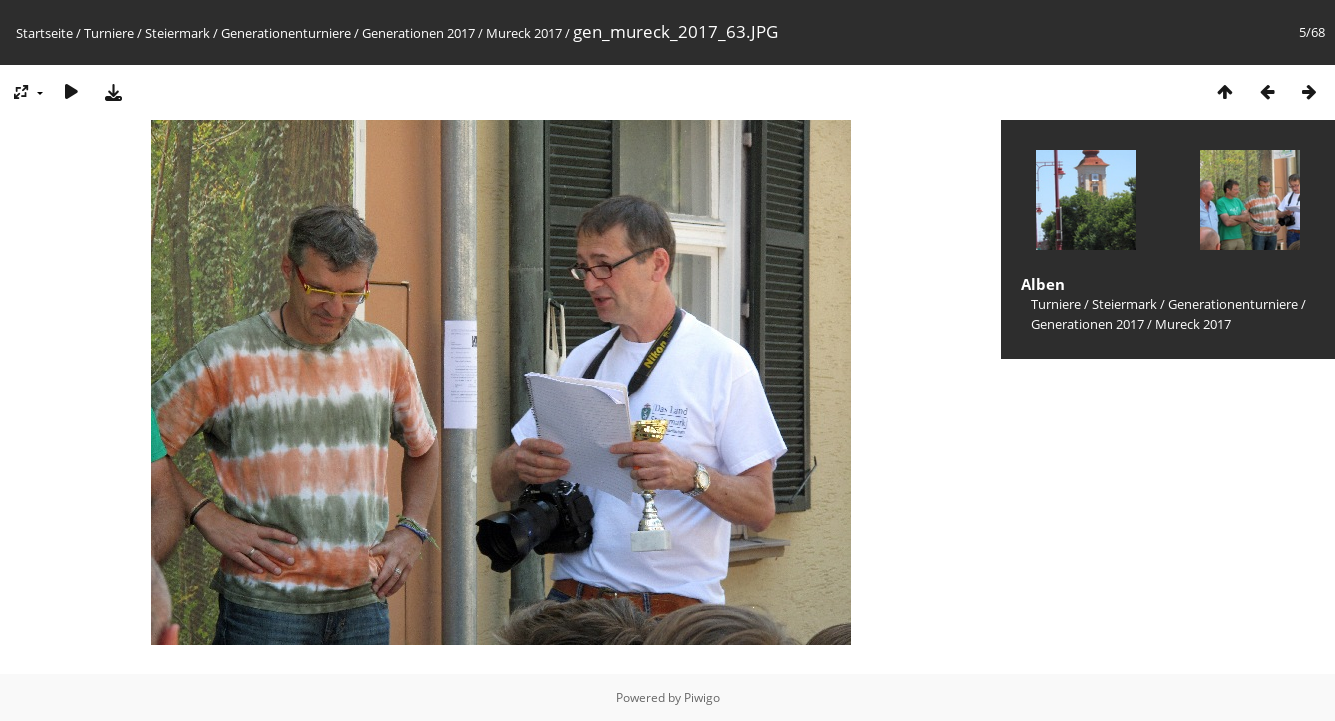 The width and height of the screenshot is (1335, 721). I want to click on Turniere, so click(109, 33).